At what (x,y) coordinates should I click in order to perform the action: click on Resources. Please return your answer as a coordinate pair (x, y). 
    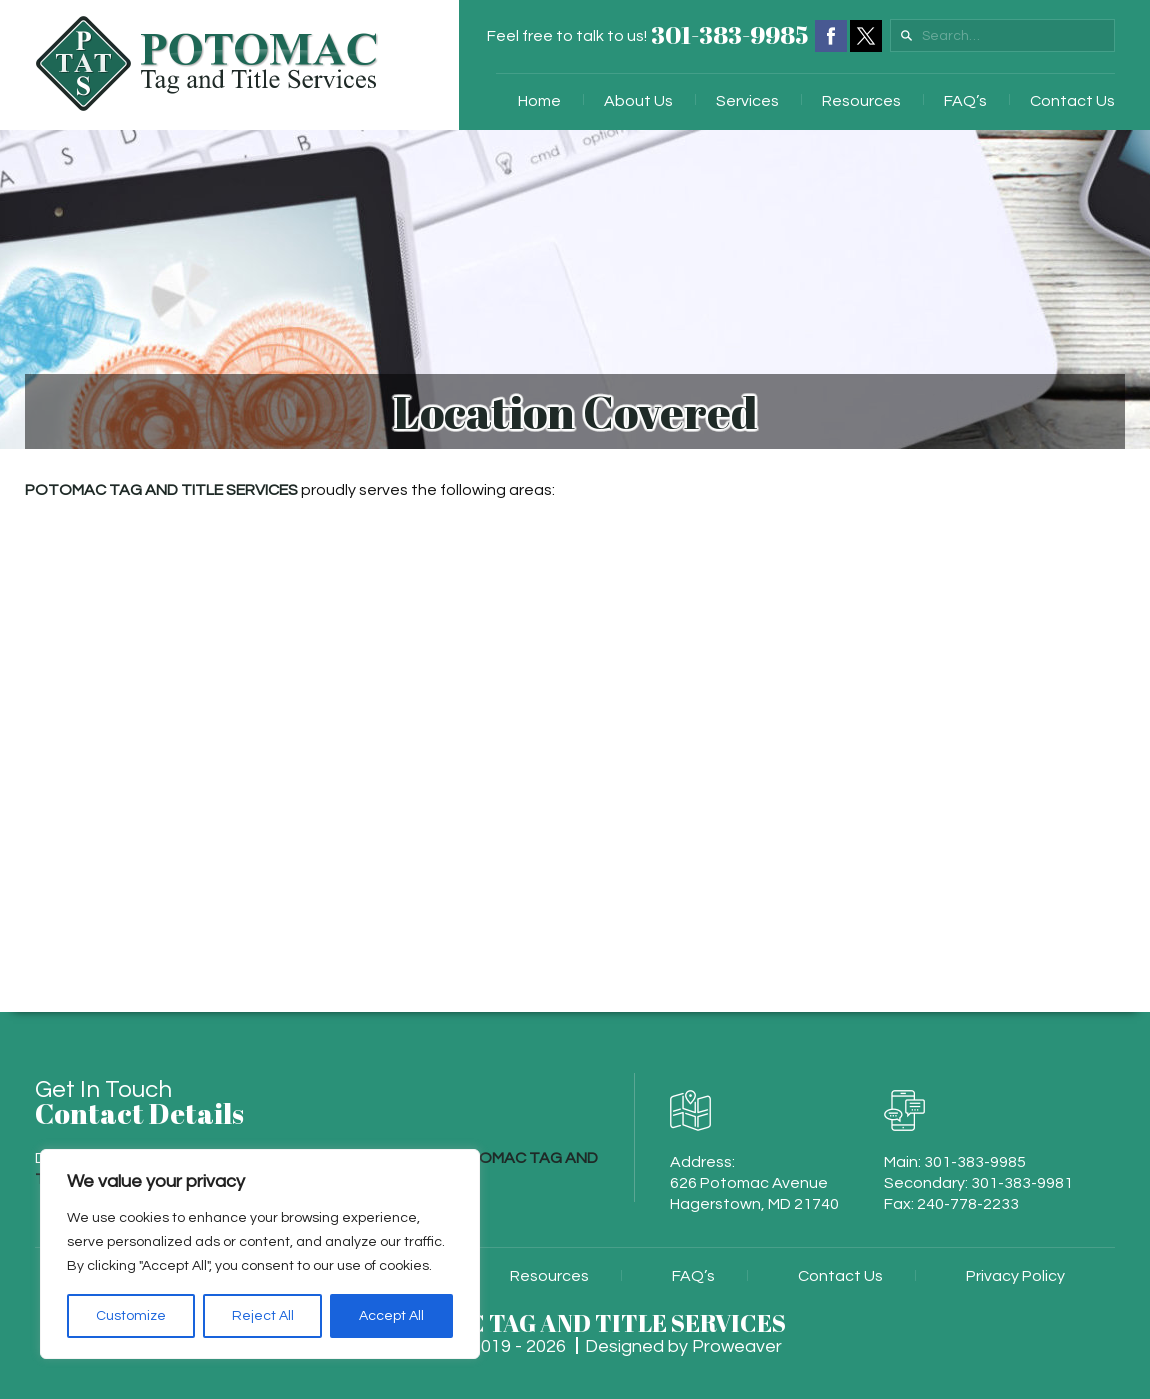
    Looking at the image, I should click on (861, 101).